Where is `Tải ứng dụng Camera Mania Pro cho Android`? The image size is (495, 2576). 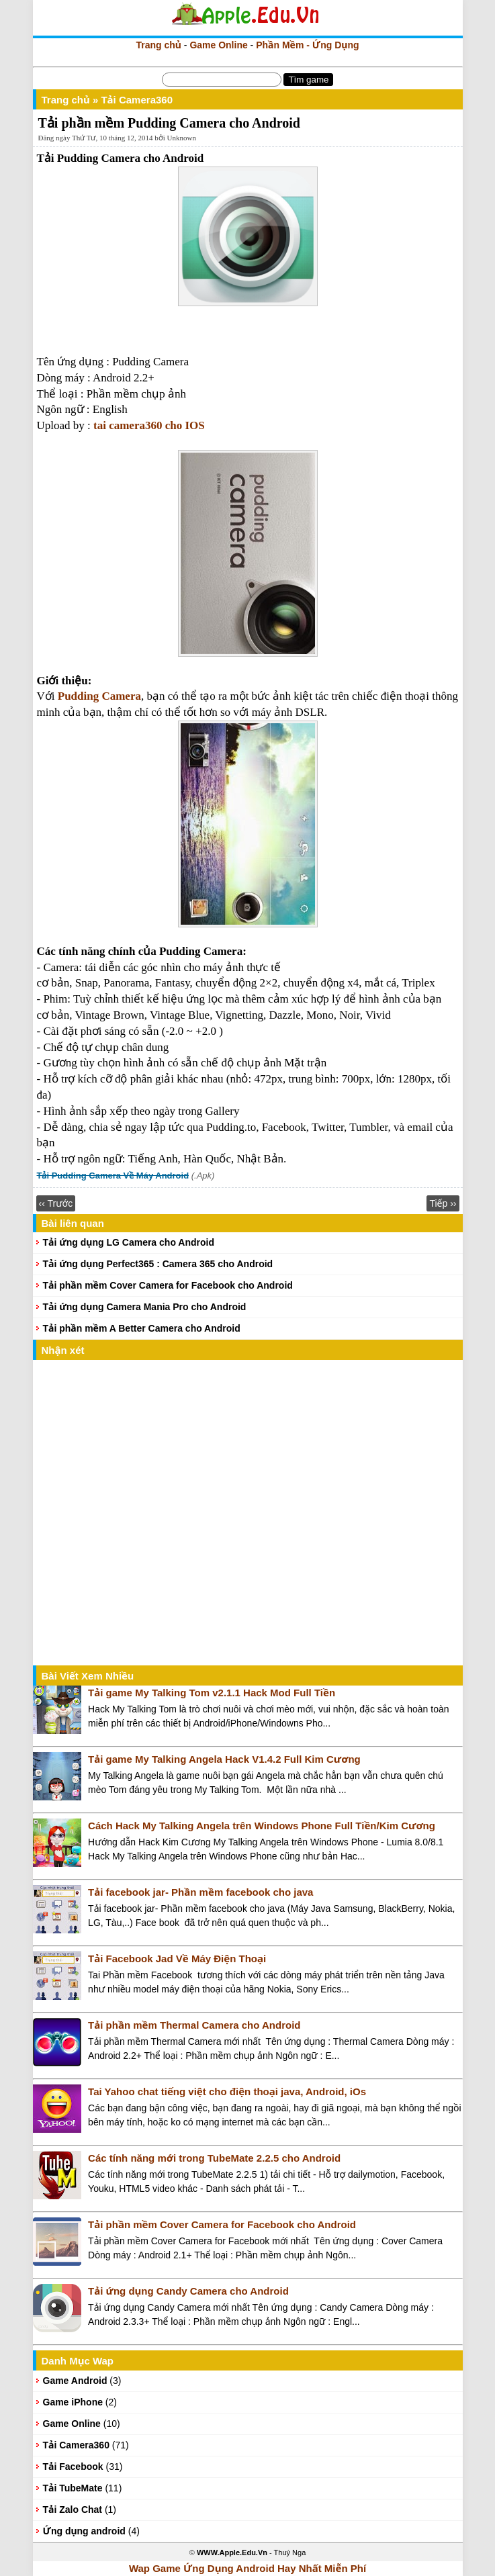
Tải ứng dụng Camera Mania Pro cho Android is located at coordinates (144, 1306).